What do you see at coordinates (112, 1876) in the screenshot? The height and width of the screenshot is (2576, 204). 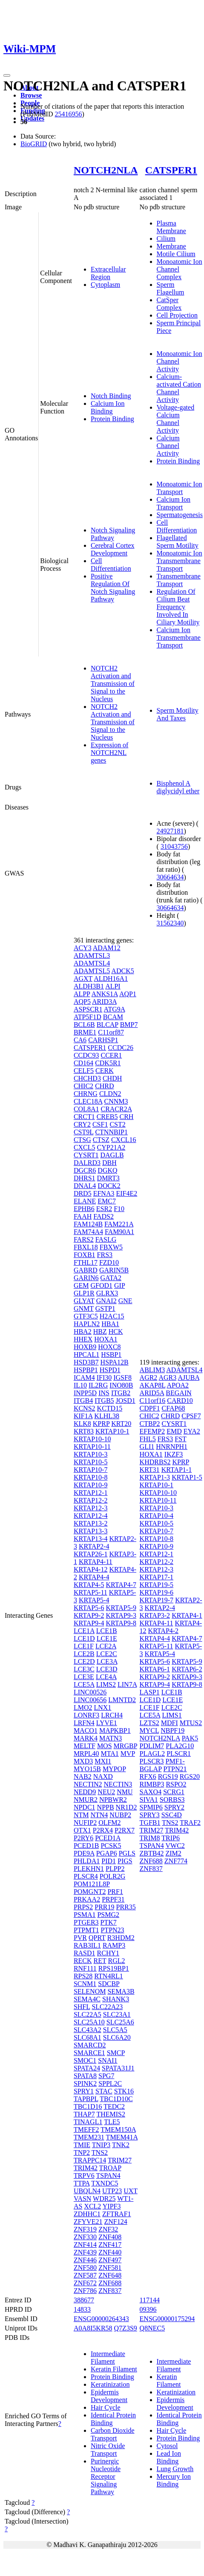 I see `POLR2G` at bounding box center [112, 1876].